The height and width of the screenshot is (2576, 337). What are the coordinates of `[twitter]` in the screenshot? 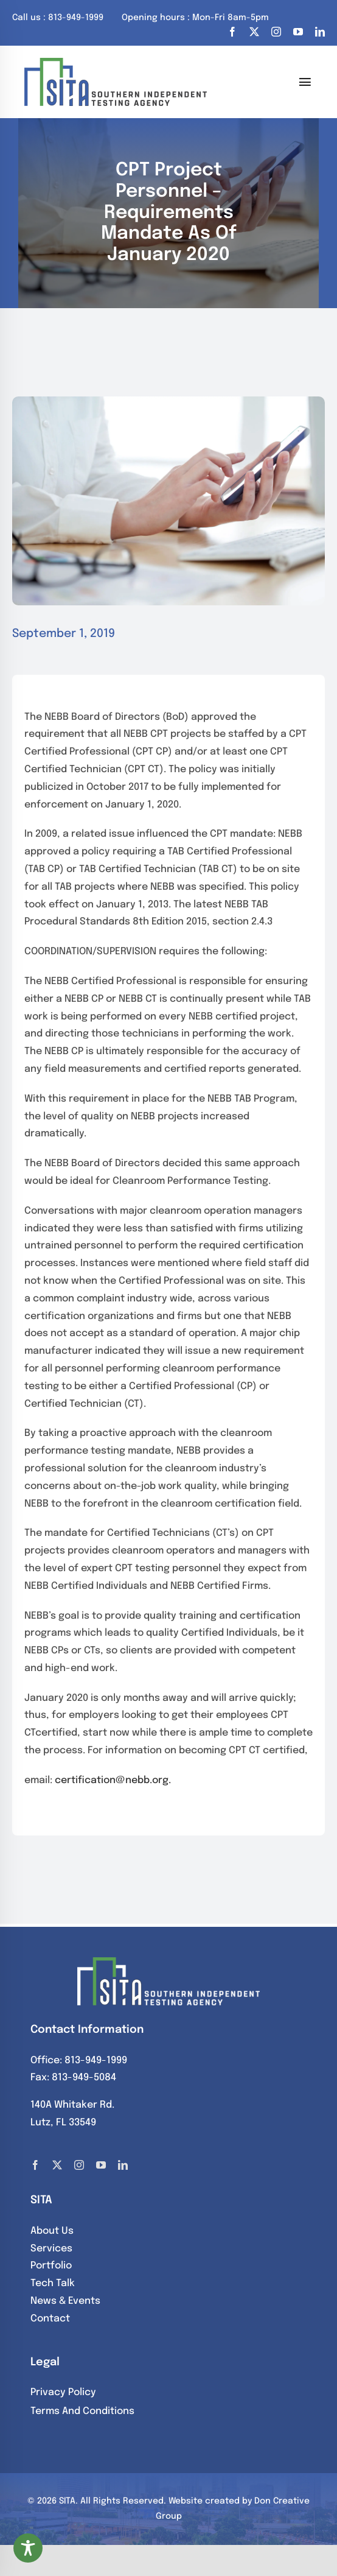 It's located at (254, 32).